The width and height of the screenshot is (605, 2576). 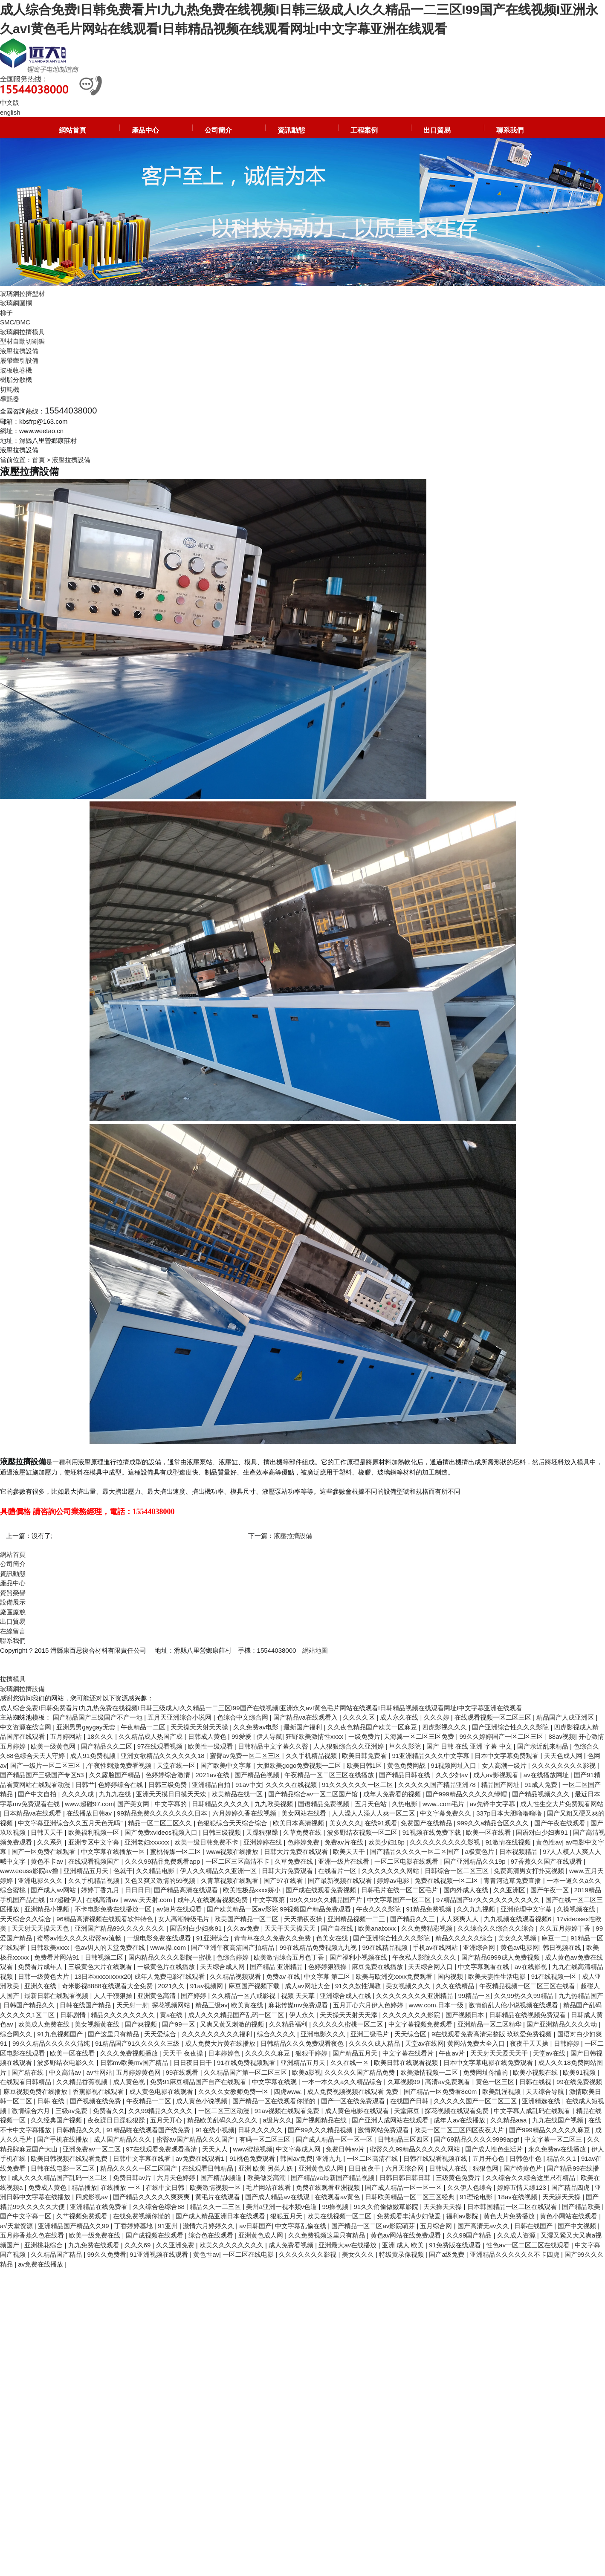 What do you see at coordinates (278, 2196) in the screenshot?
I see `国产成人精品av在线观` at bounding box center [278, 2196].